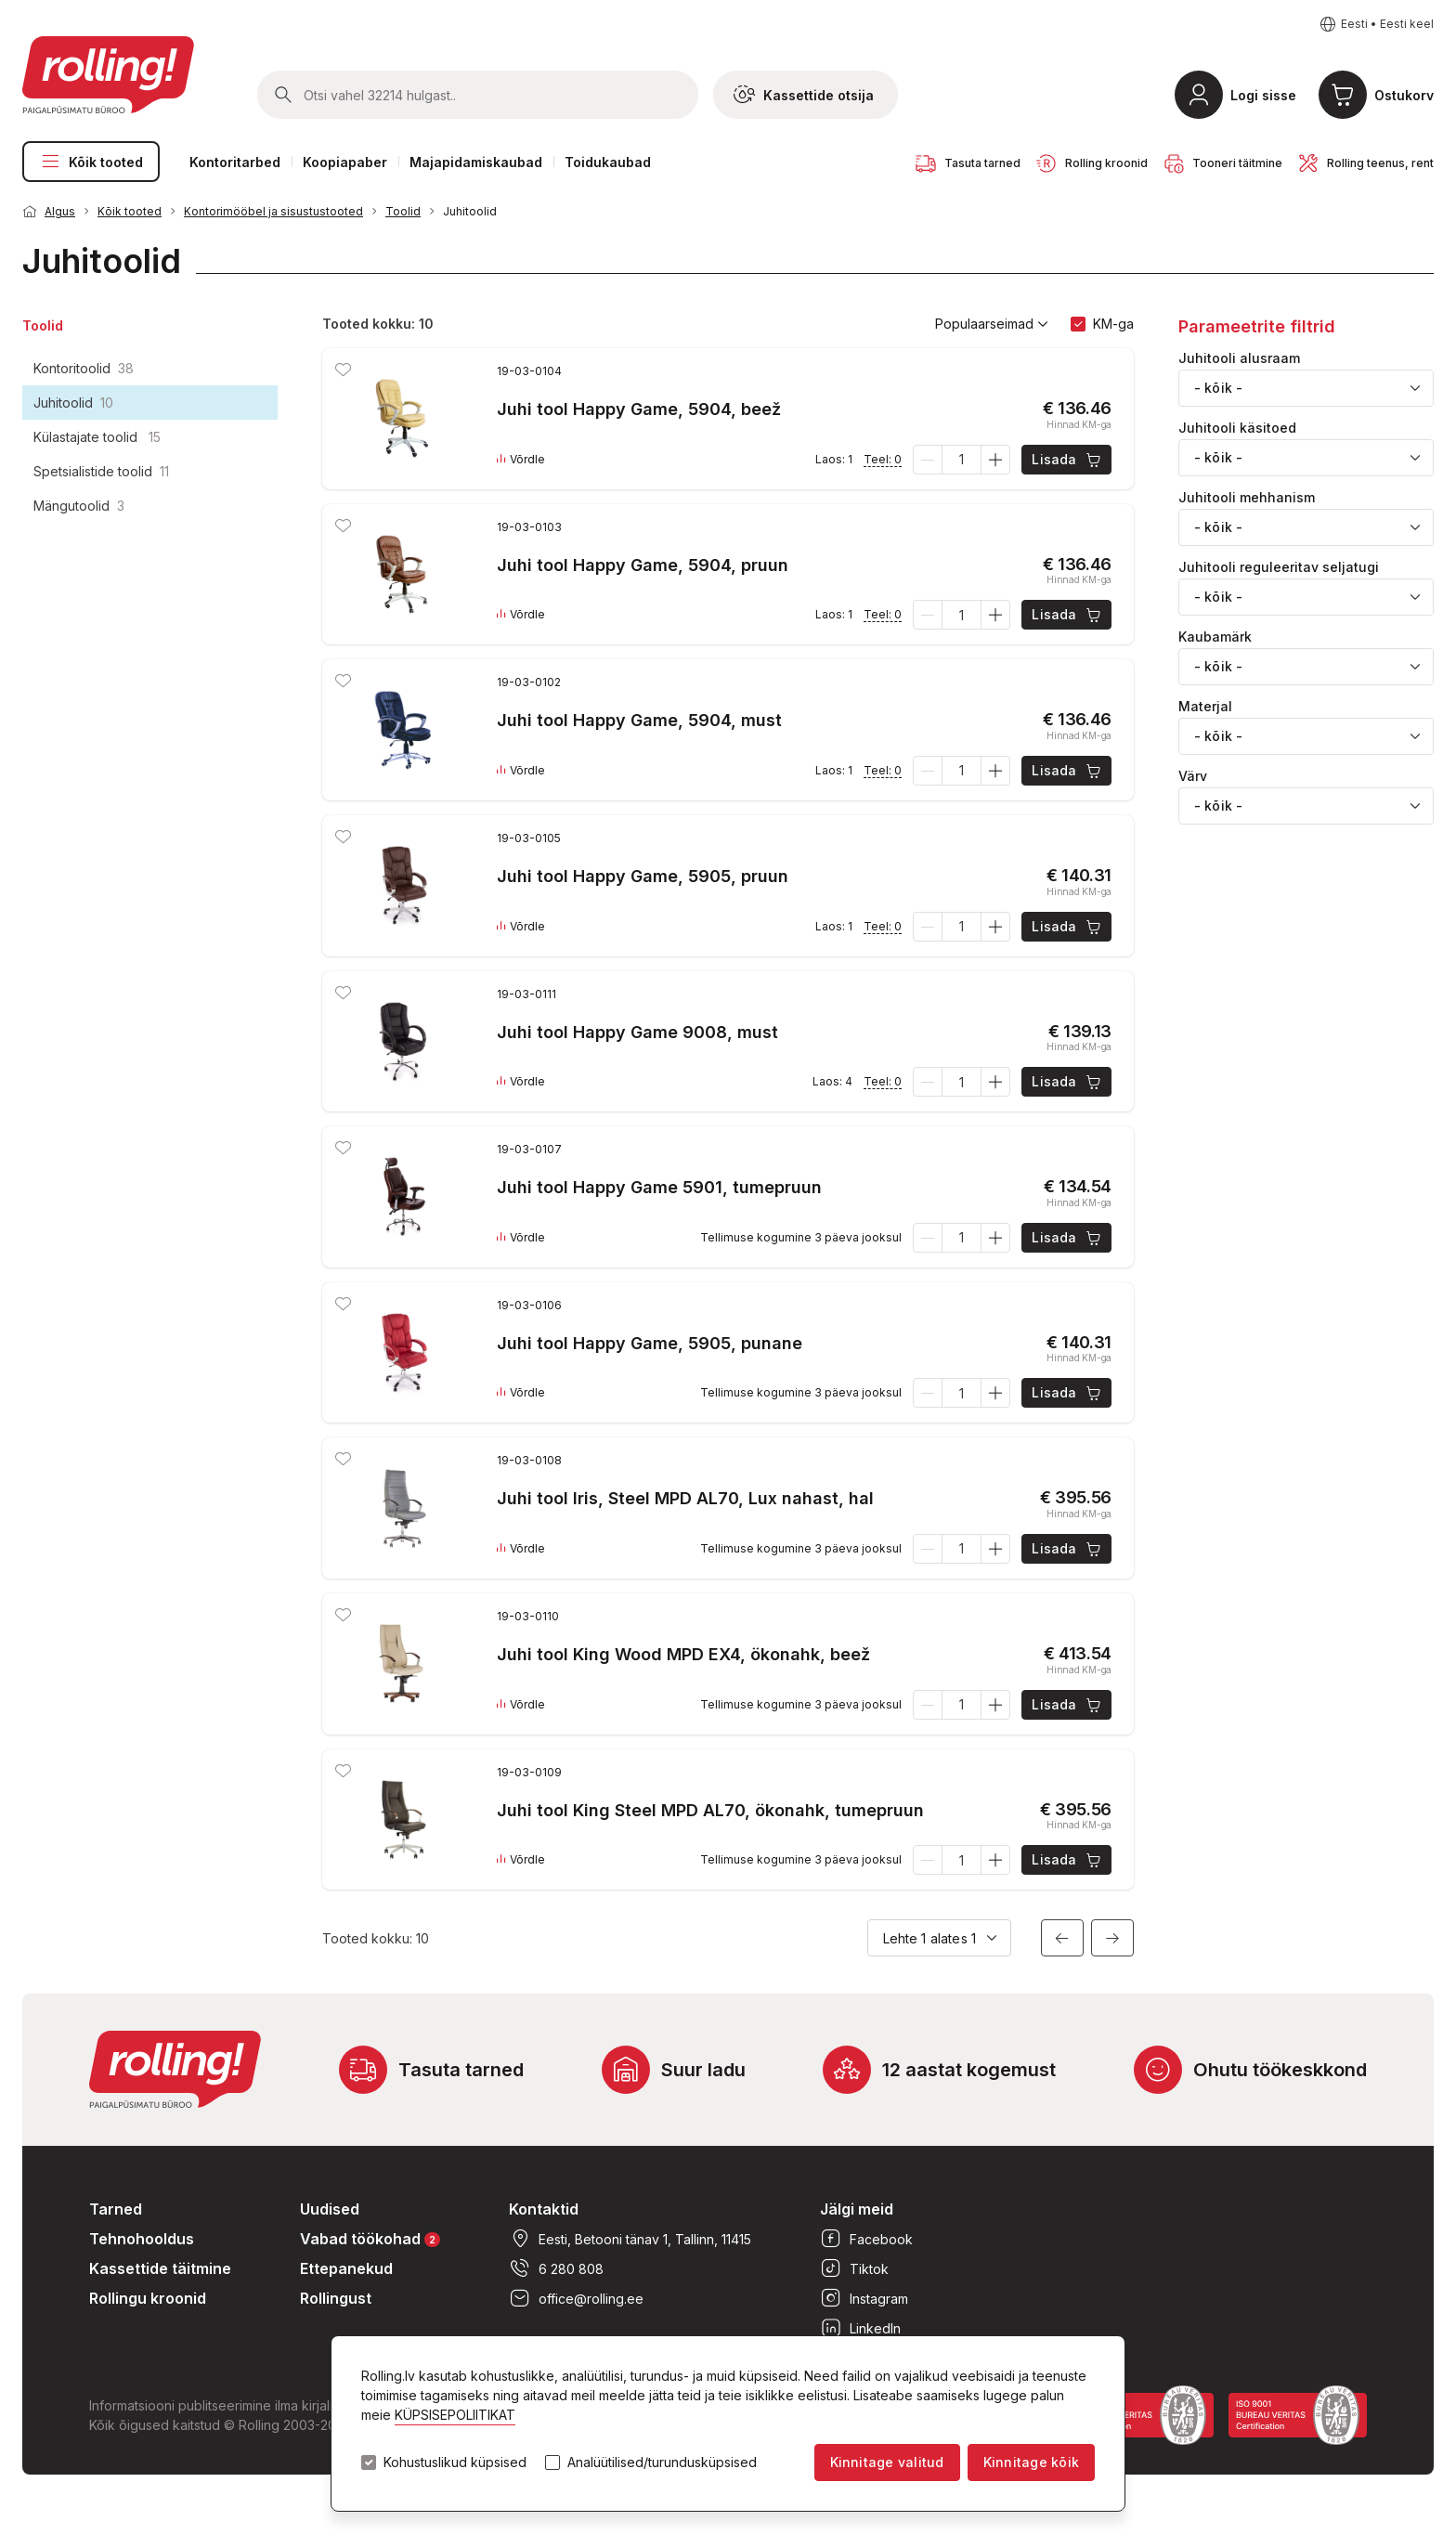 The image size is (1456, 2534). I want to click on Facebook, so click(866, 2239).